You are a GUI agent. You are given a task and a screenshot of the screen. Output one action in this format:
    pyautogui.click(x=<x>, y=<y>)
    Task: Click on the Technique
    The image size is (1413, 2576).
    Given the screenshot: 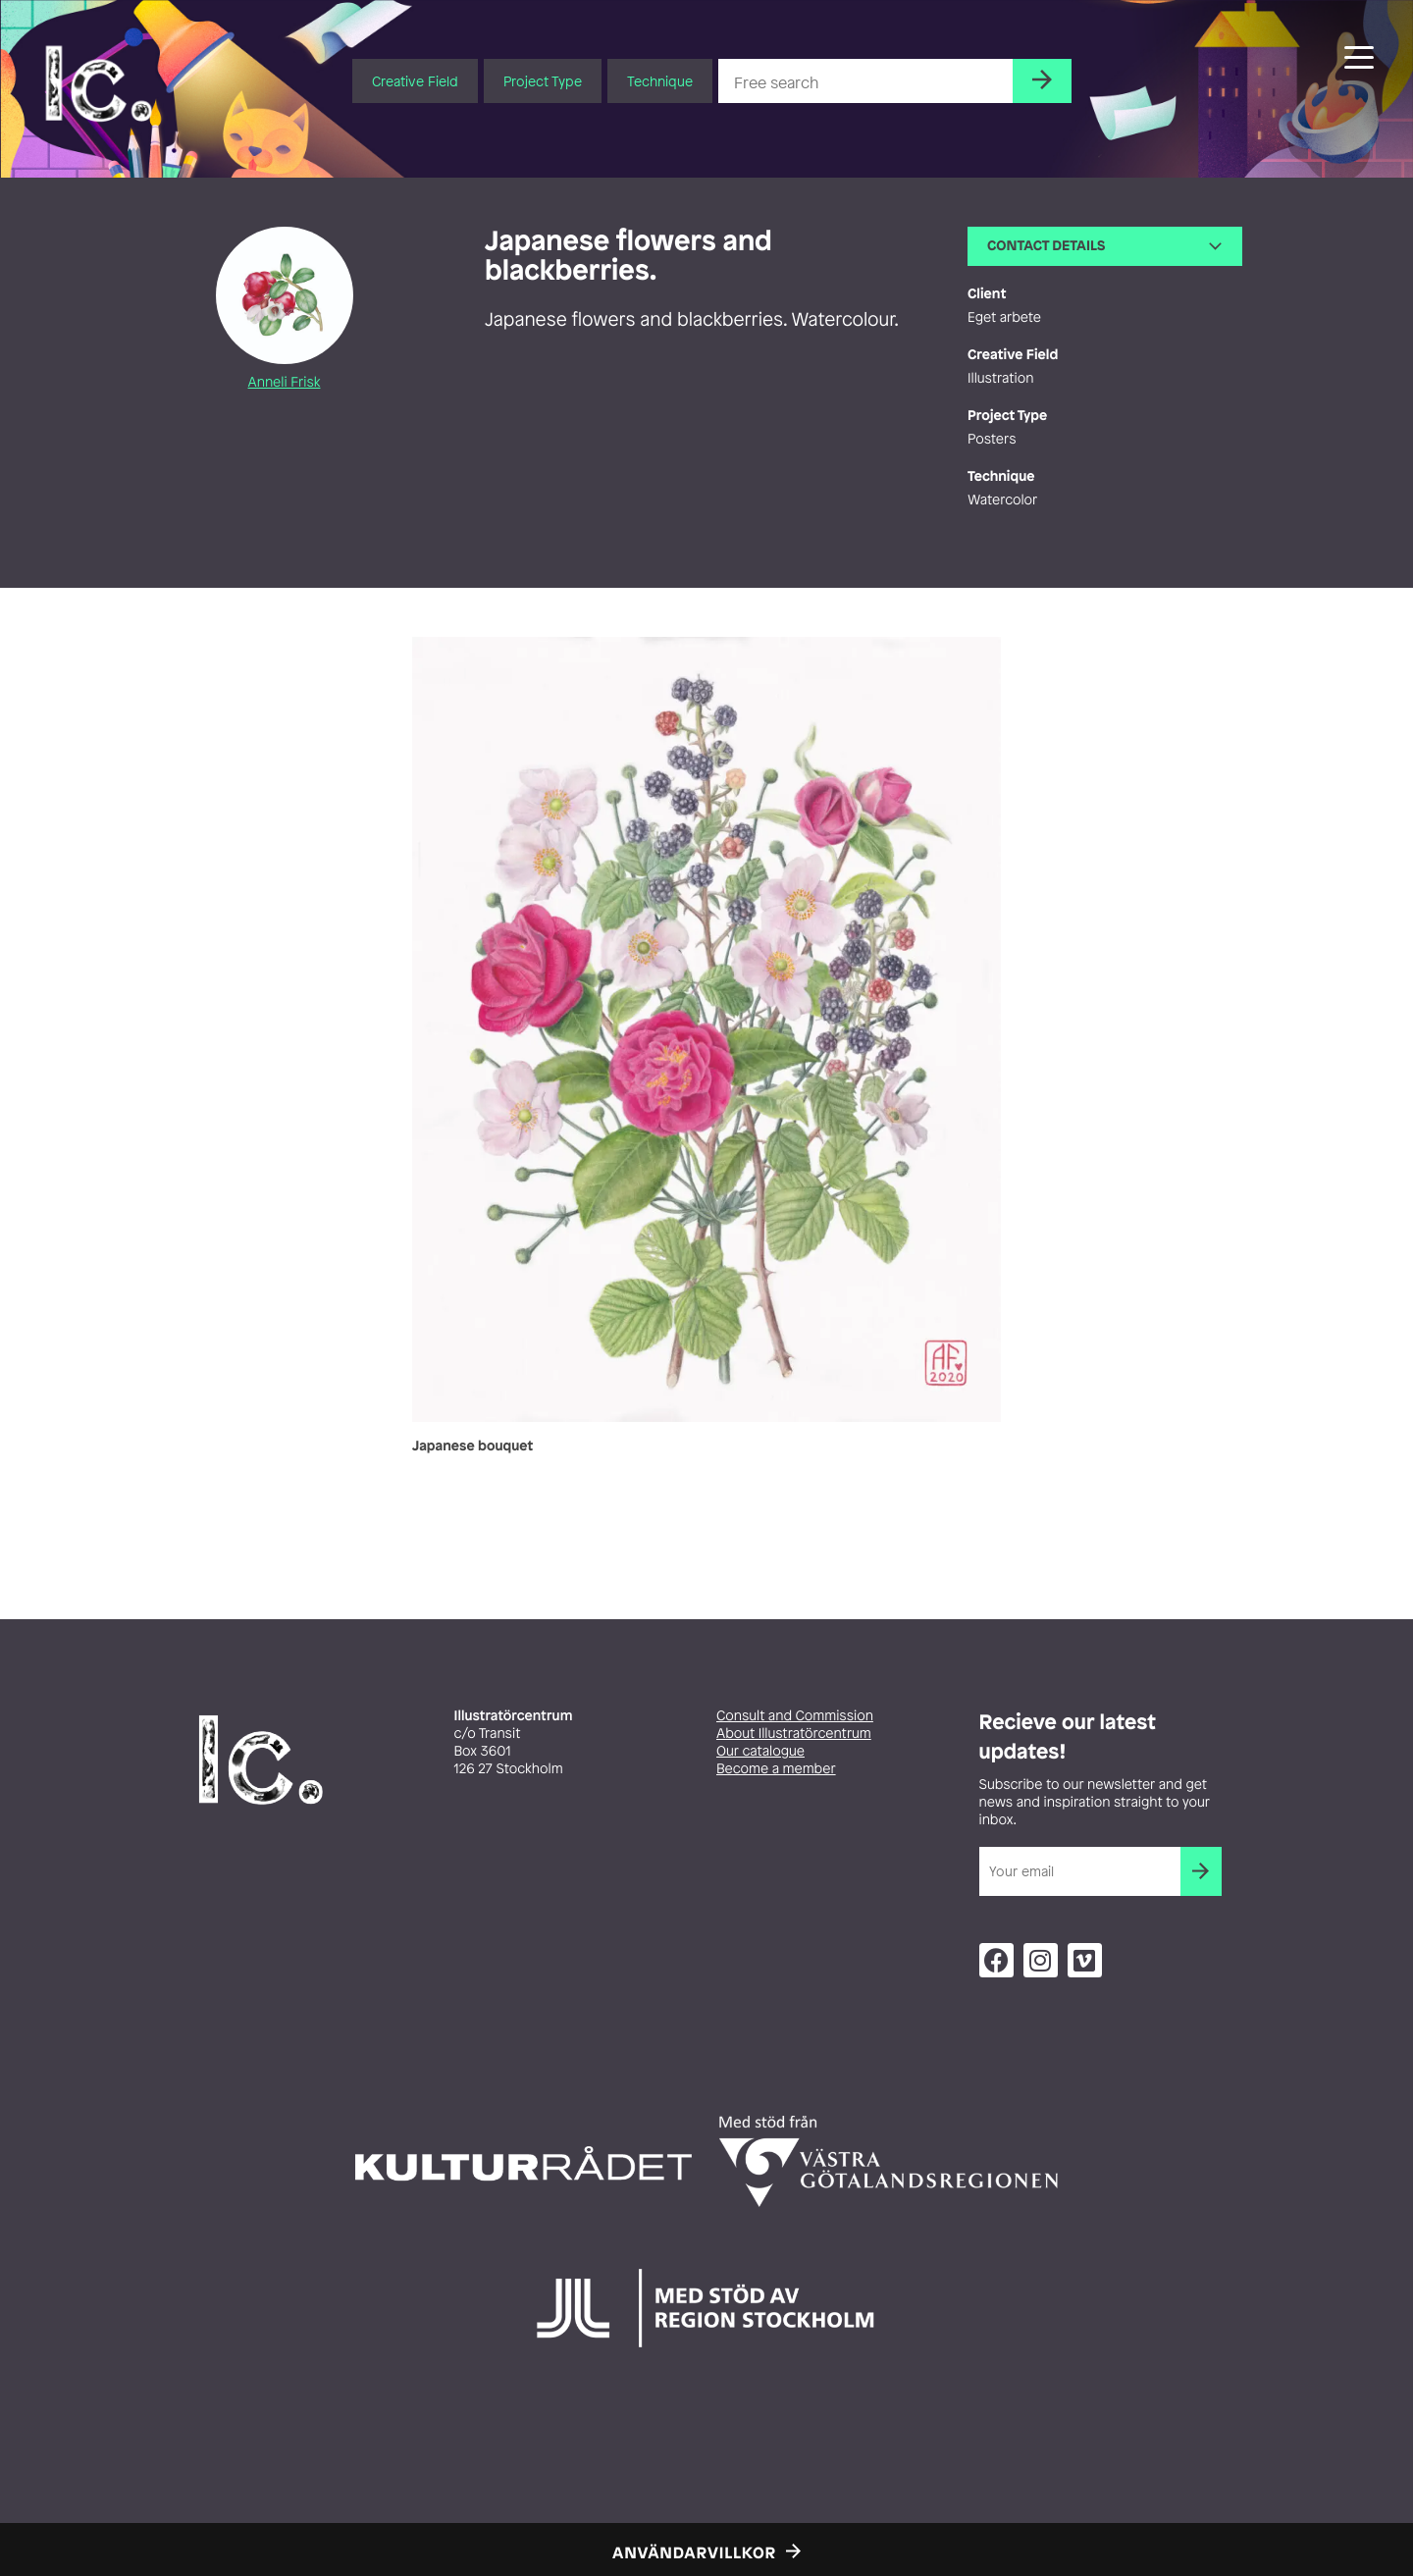 What is the action you would take?
    pyautogui.click(x=660, y=81)
    